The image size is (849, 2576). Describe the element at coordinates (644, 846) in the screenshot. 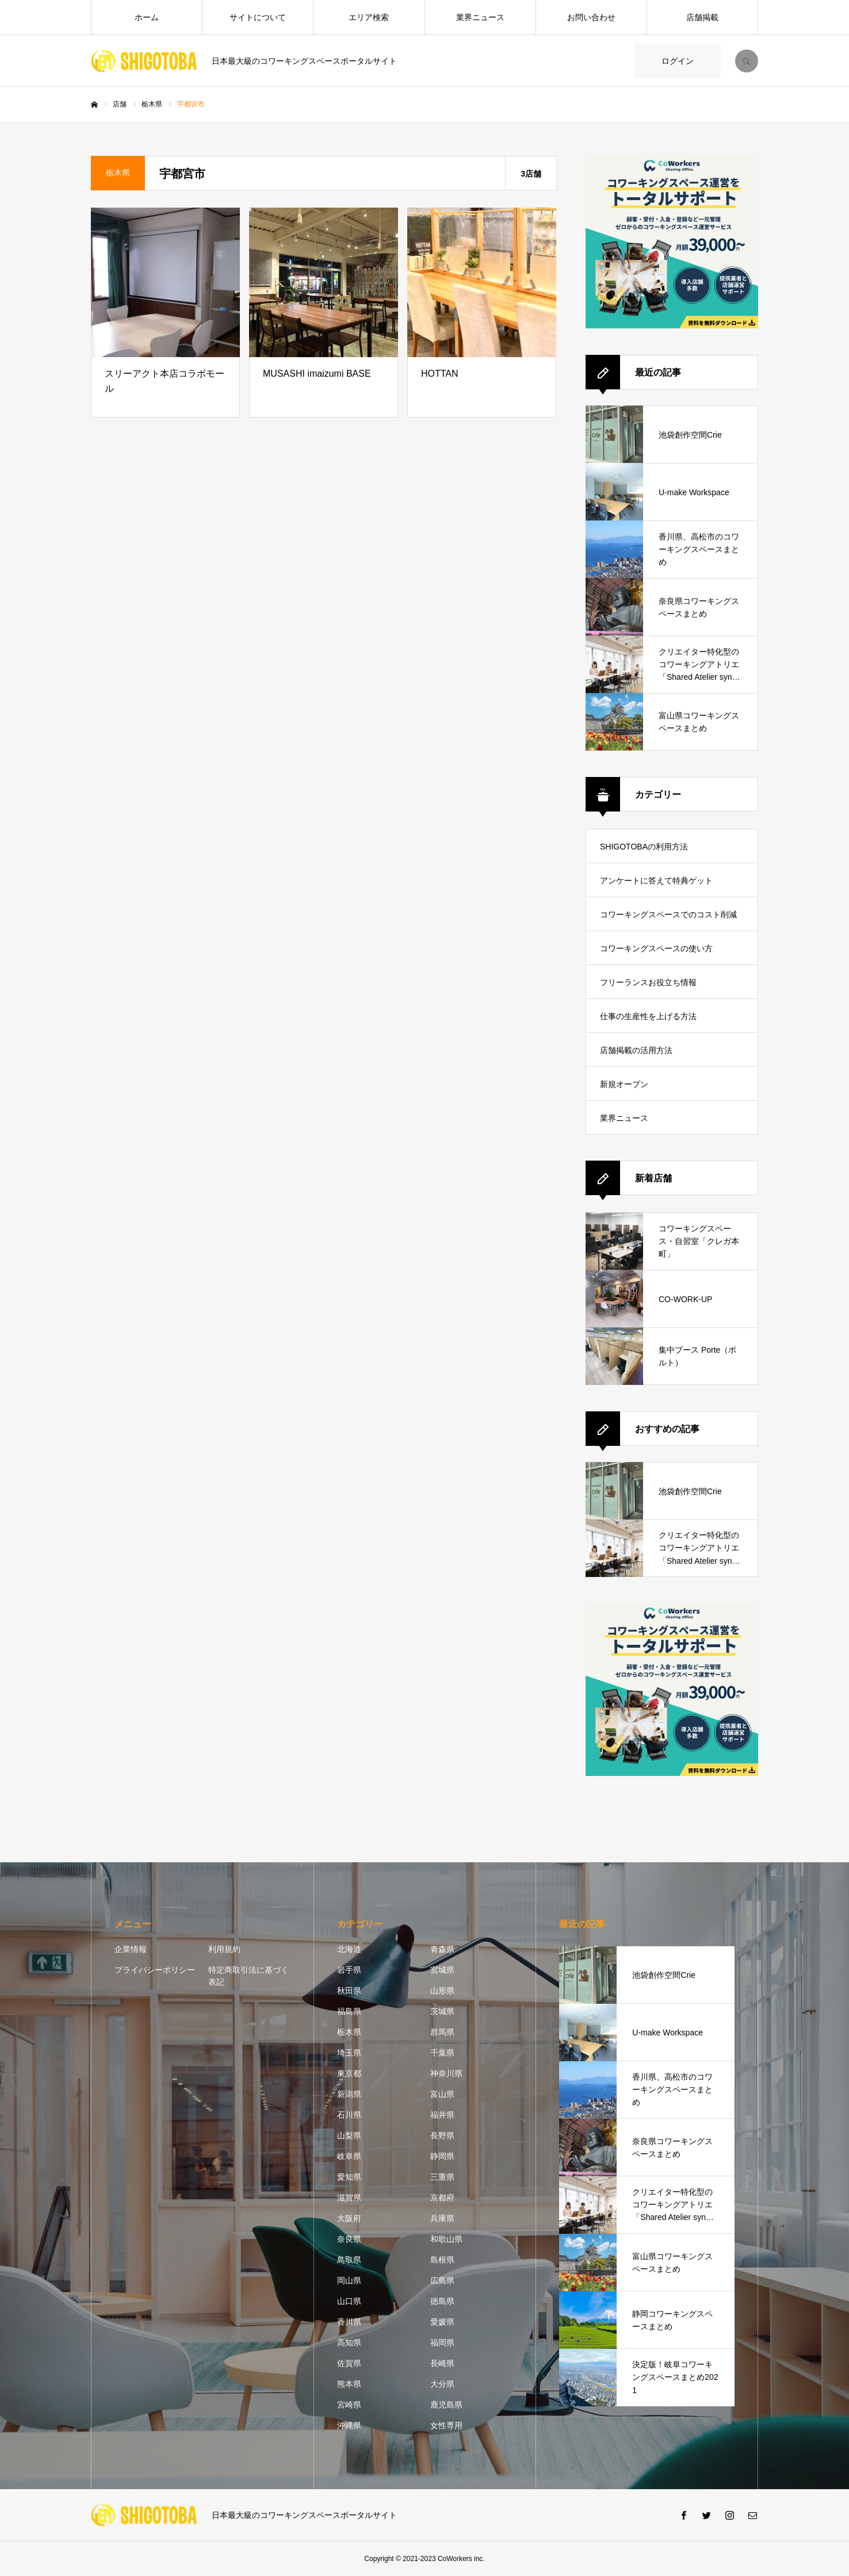

I see `SHIGOTOBAの利用方法` at that location.